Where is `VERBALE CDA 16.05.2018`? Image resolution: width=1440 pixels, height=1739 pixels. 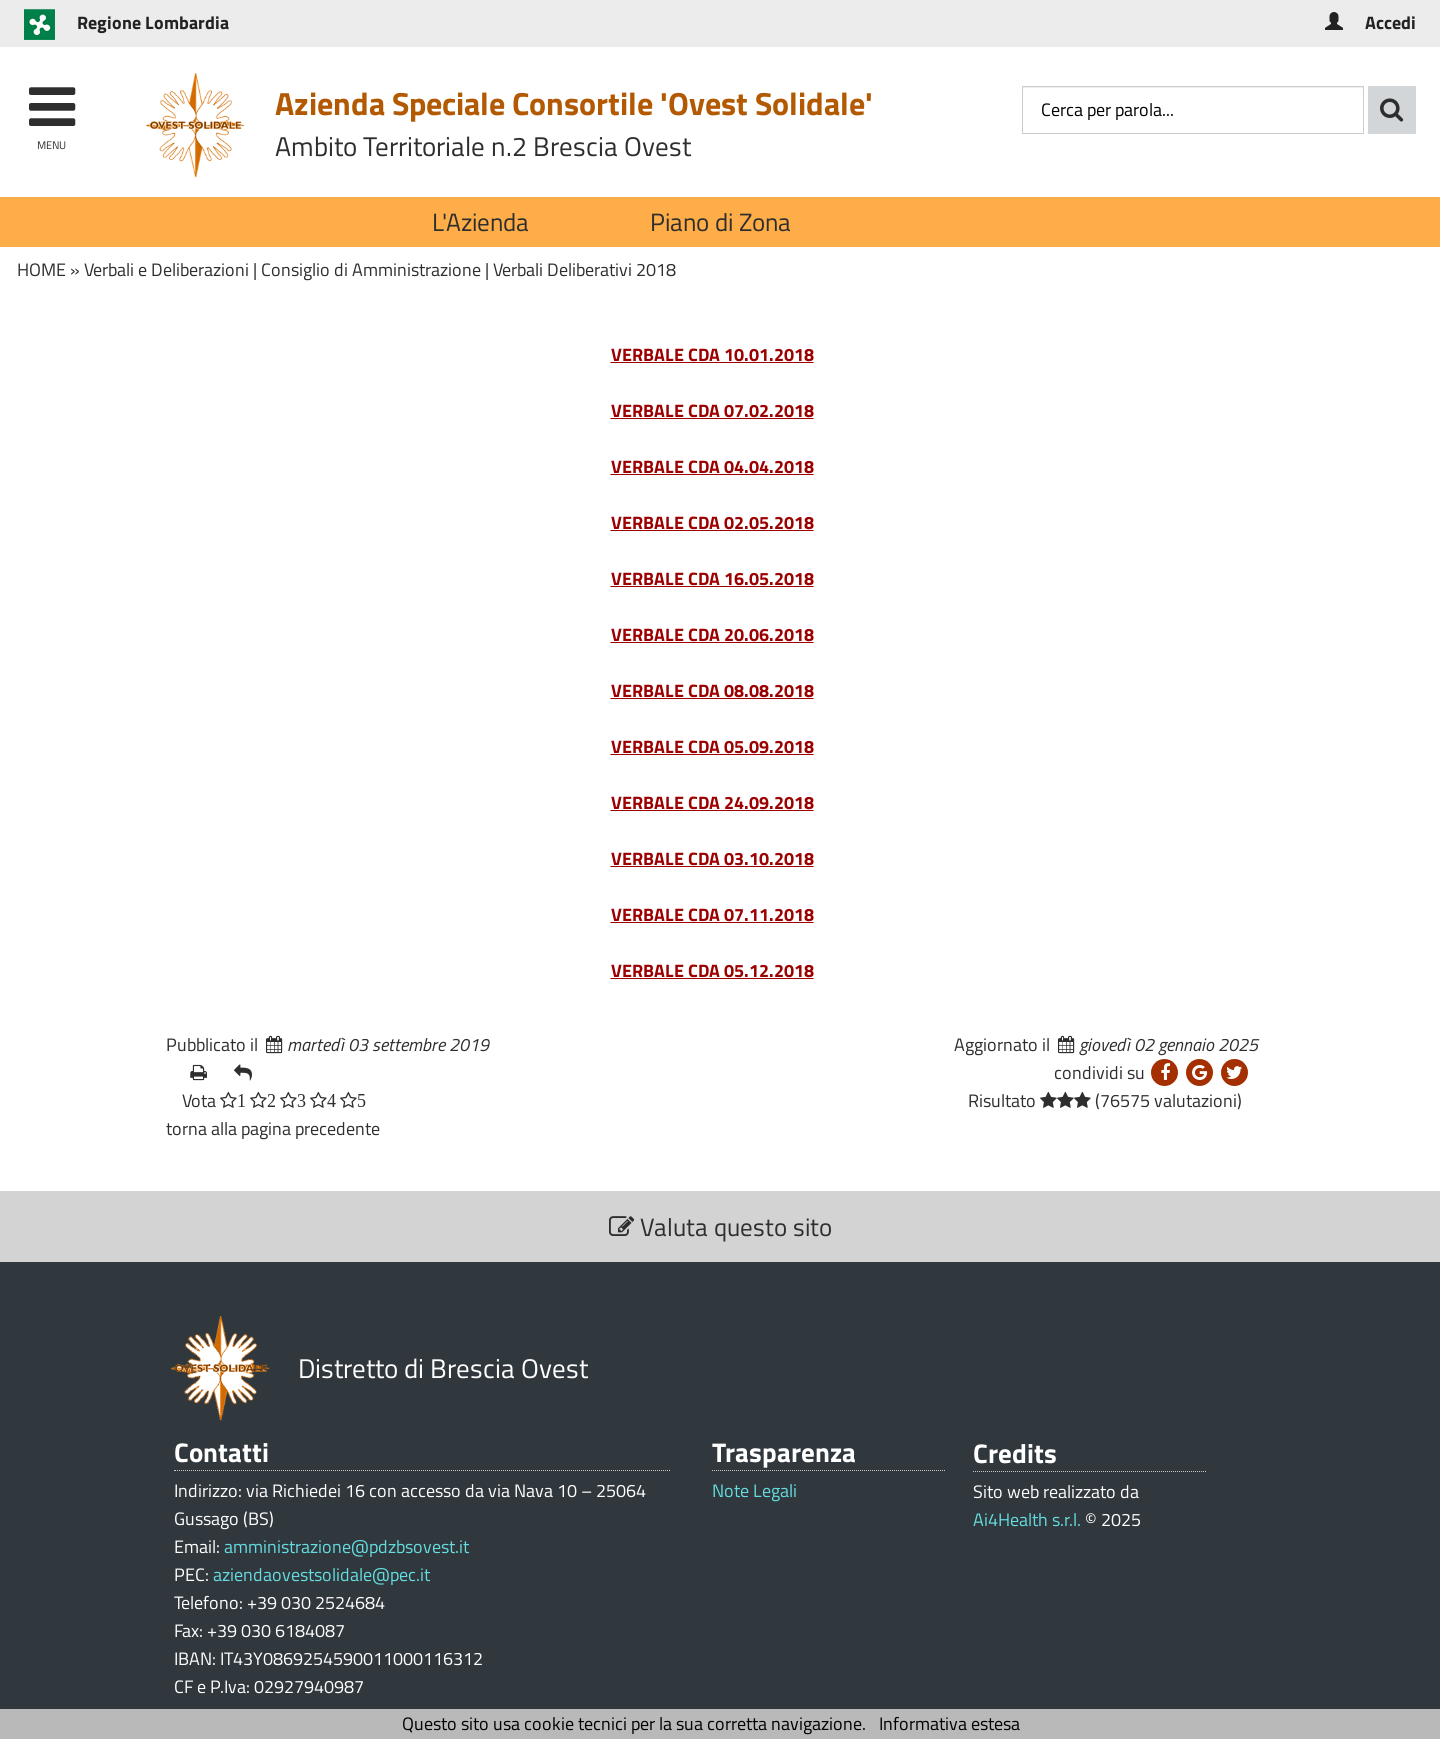 VERBALE CDA 16.05.2018 is located at coordinates (712, 578).